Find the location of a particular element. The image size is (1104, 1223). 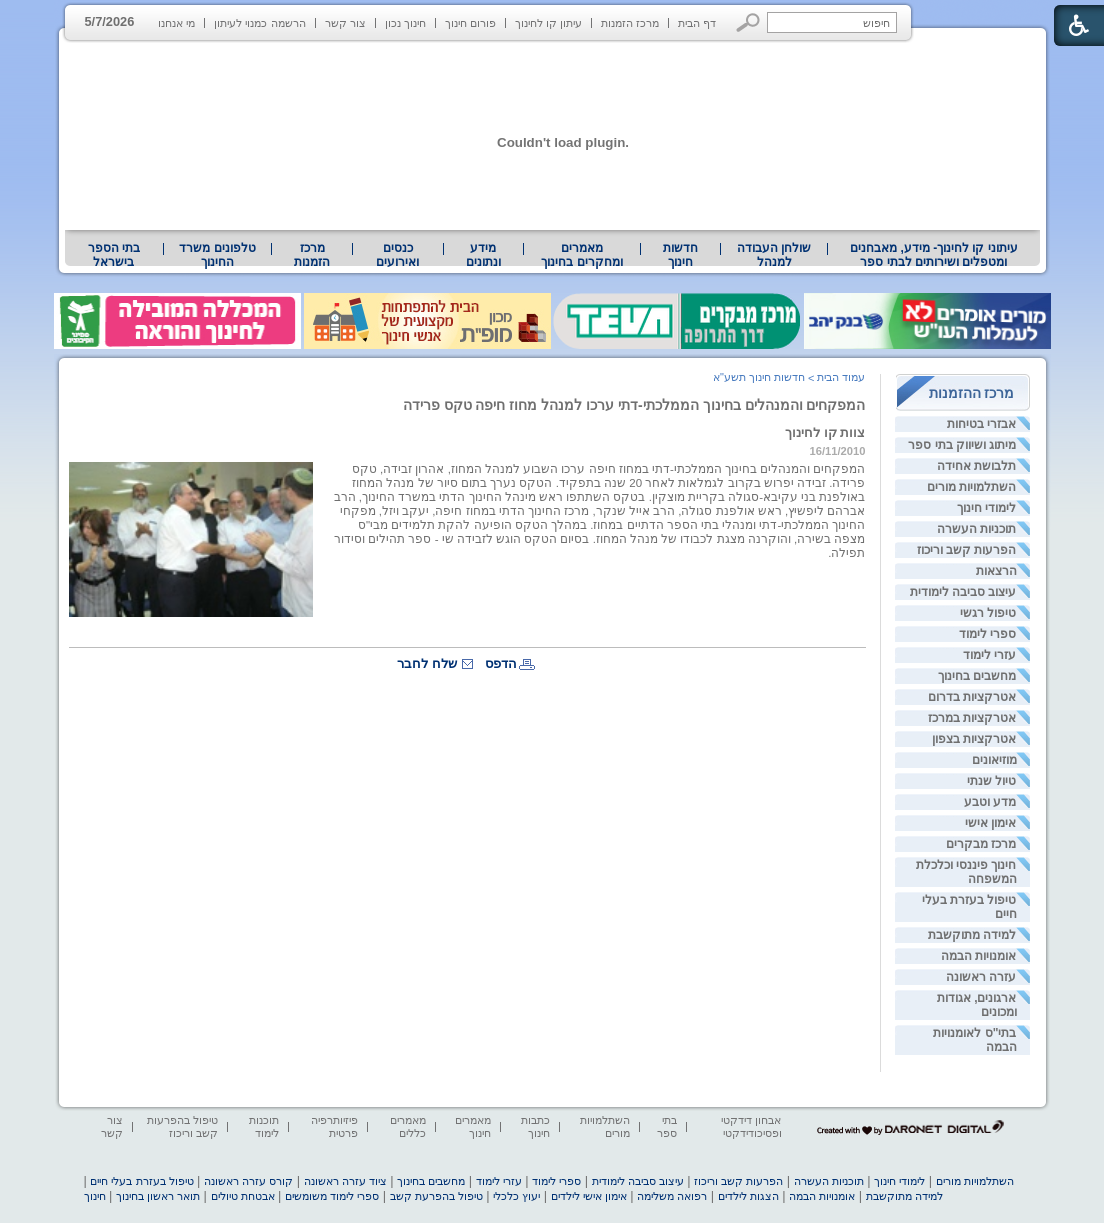

טיול שנתי is located at coordinates (991, 781).